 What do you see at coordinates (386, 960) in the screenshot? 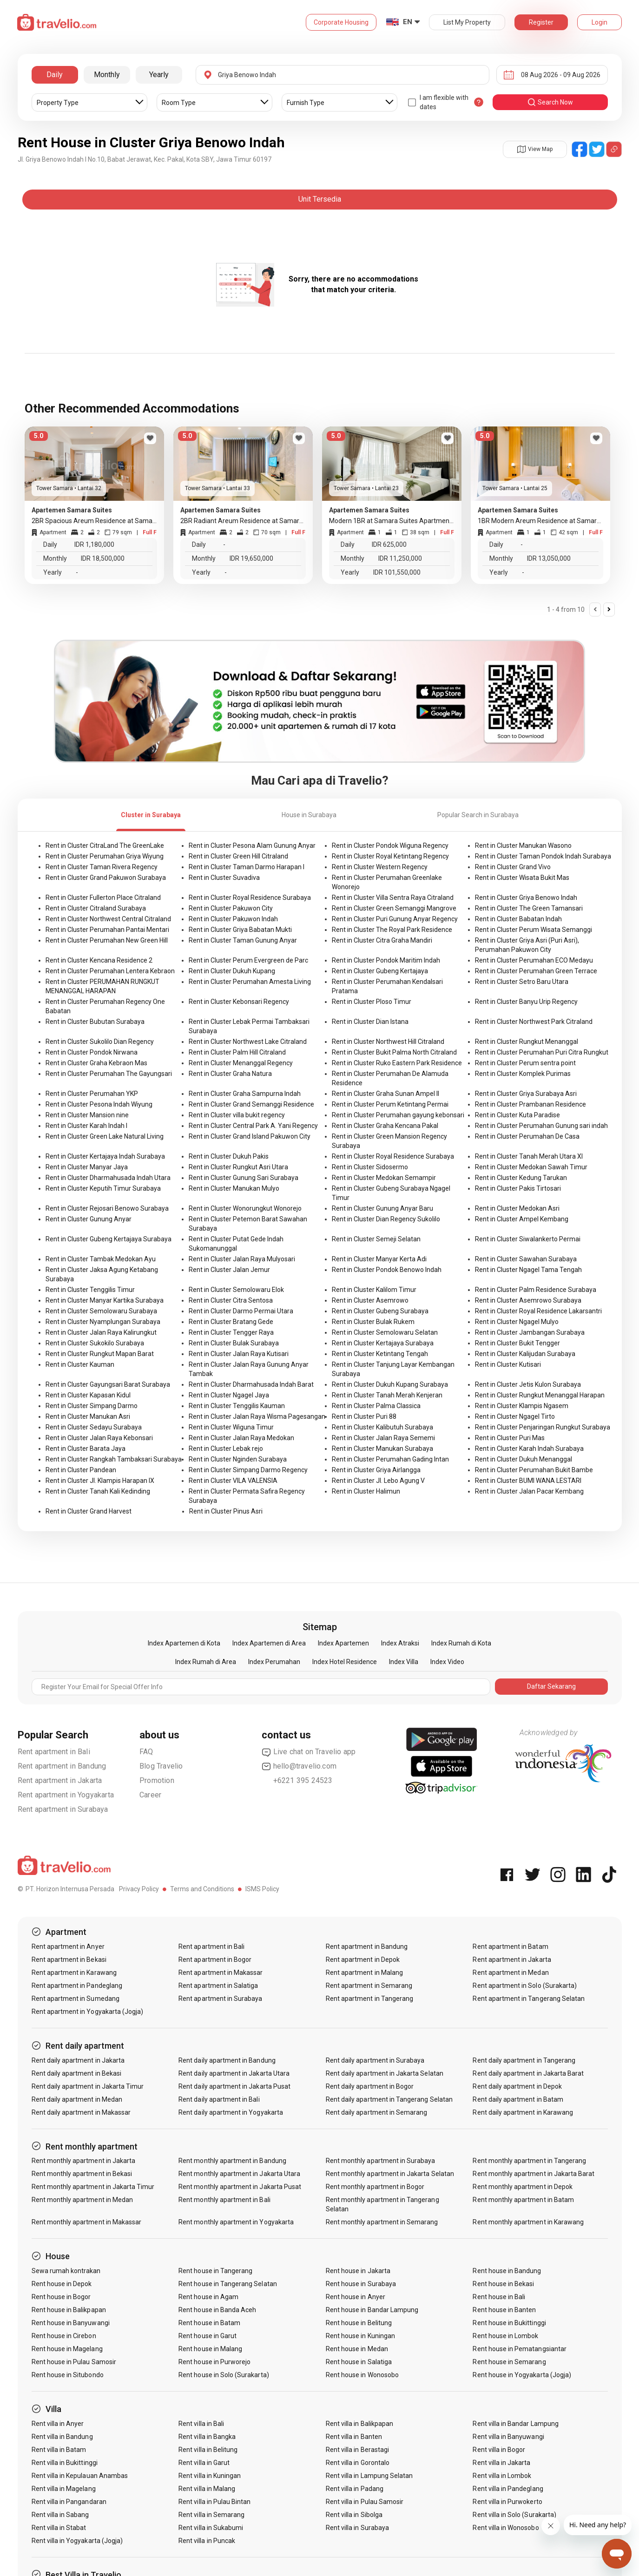
I see `Rent in Cluster Pondok Maritim Indah` at bounding box center [386, 960].